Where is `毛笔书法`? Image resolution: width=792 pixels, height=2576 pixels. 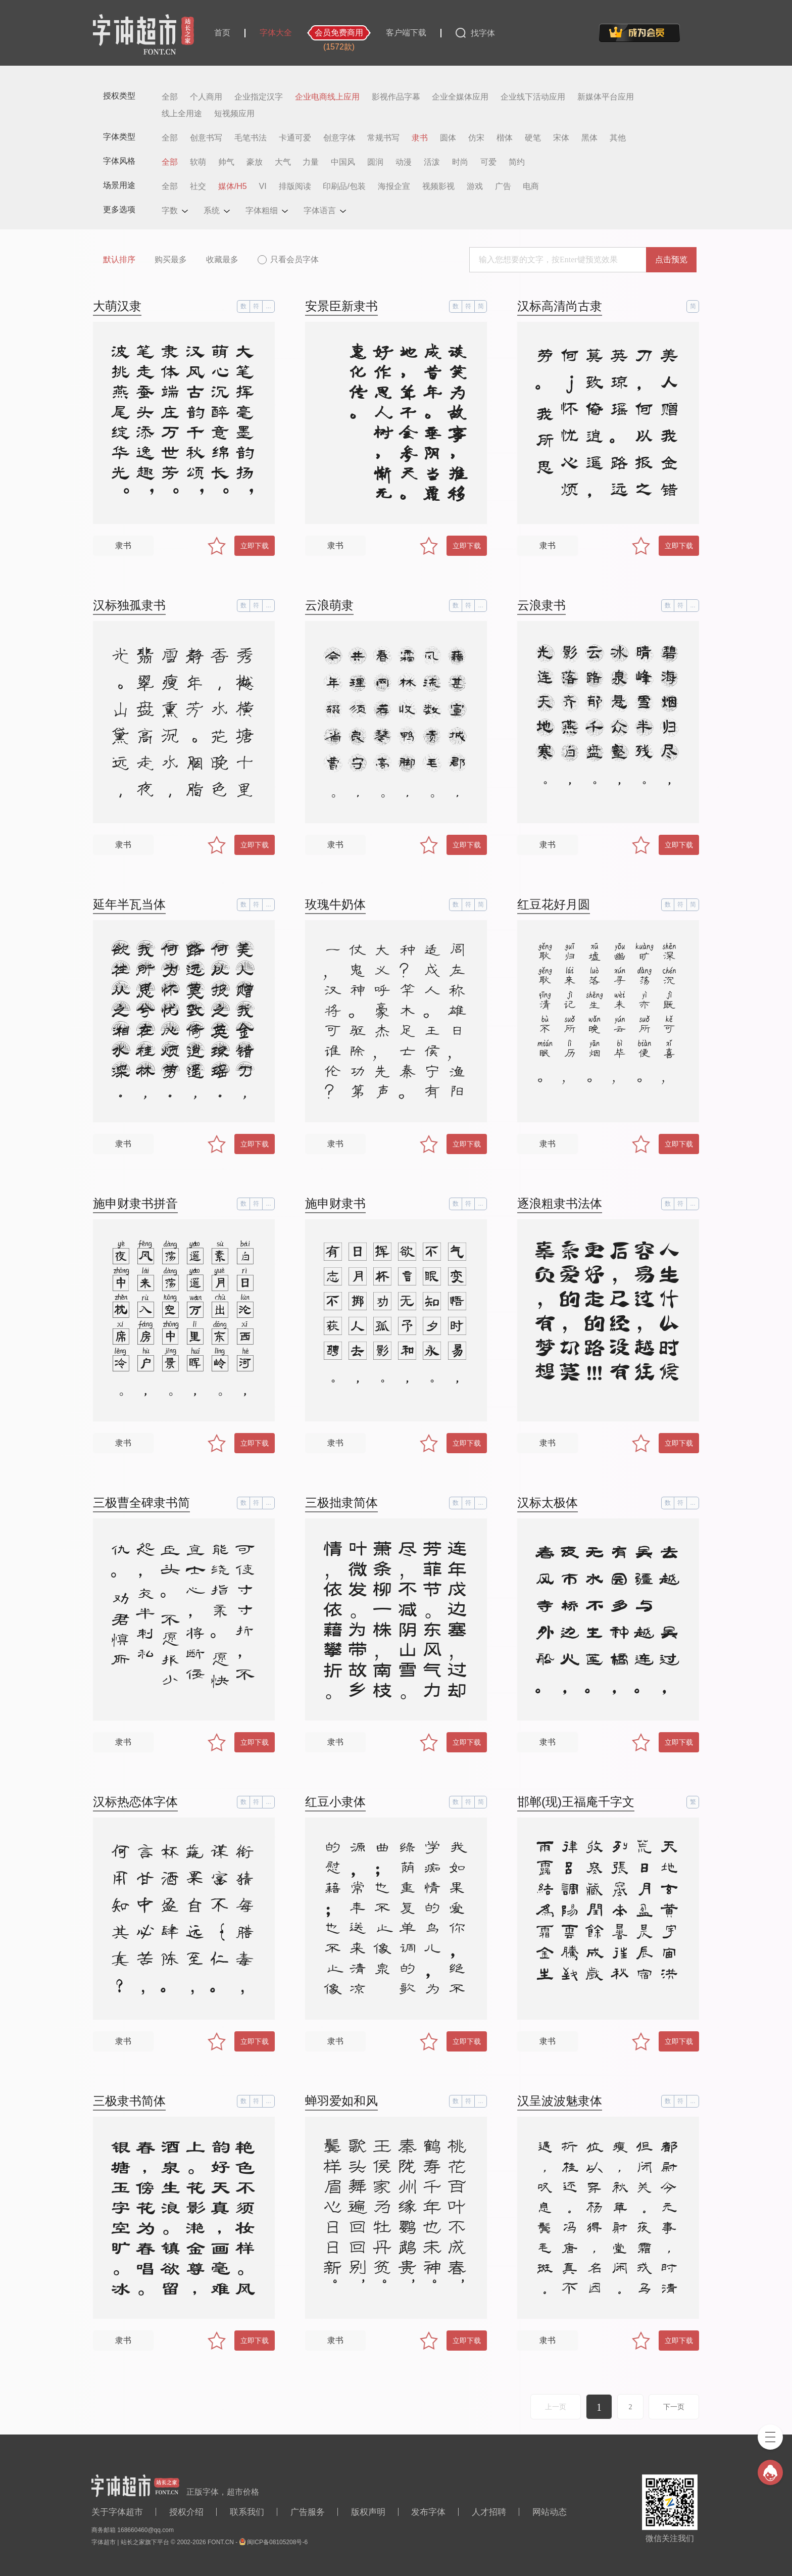 毛笔书法 is located at coordinates (250, 138).